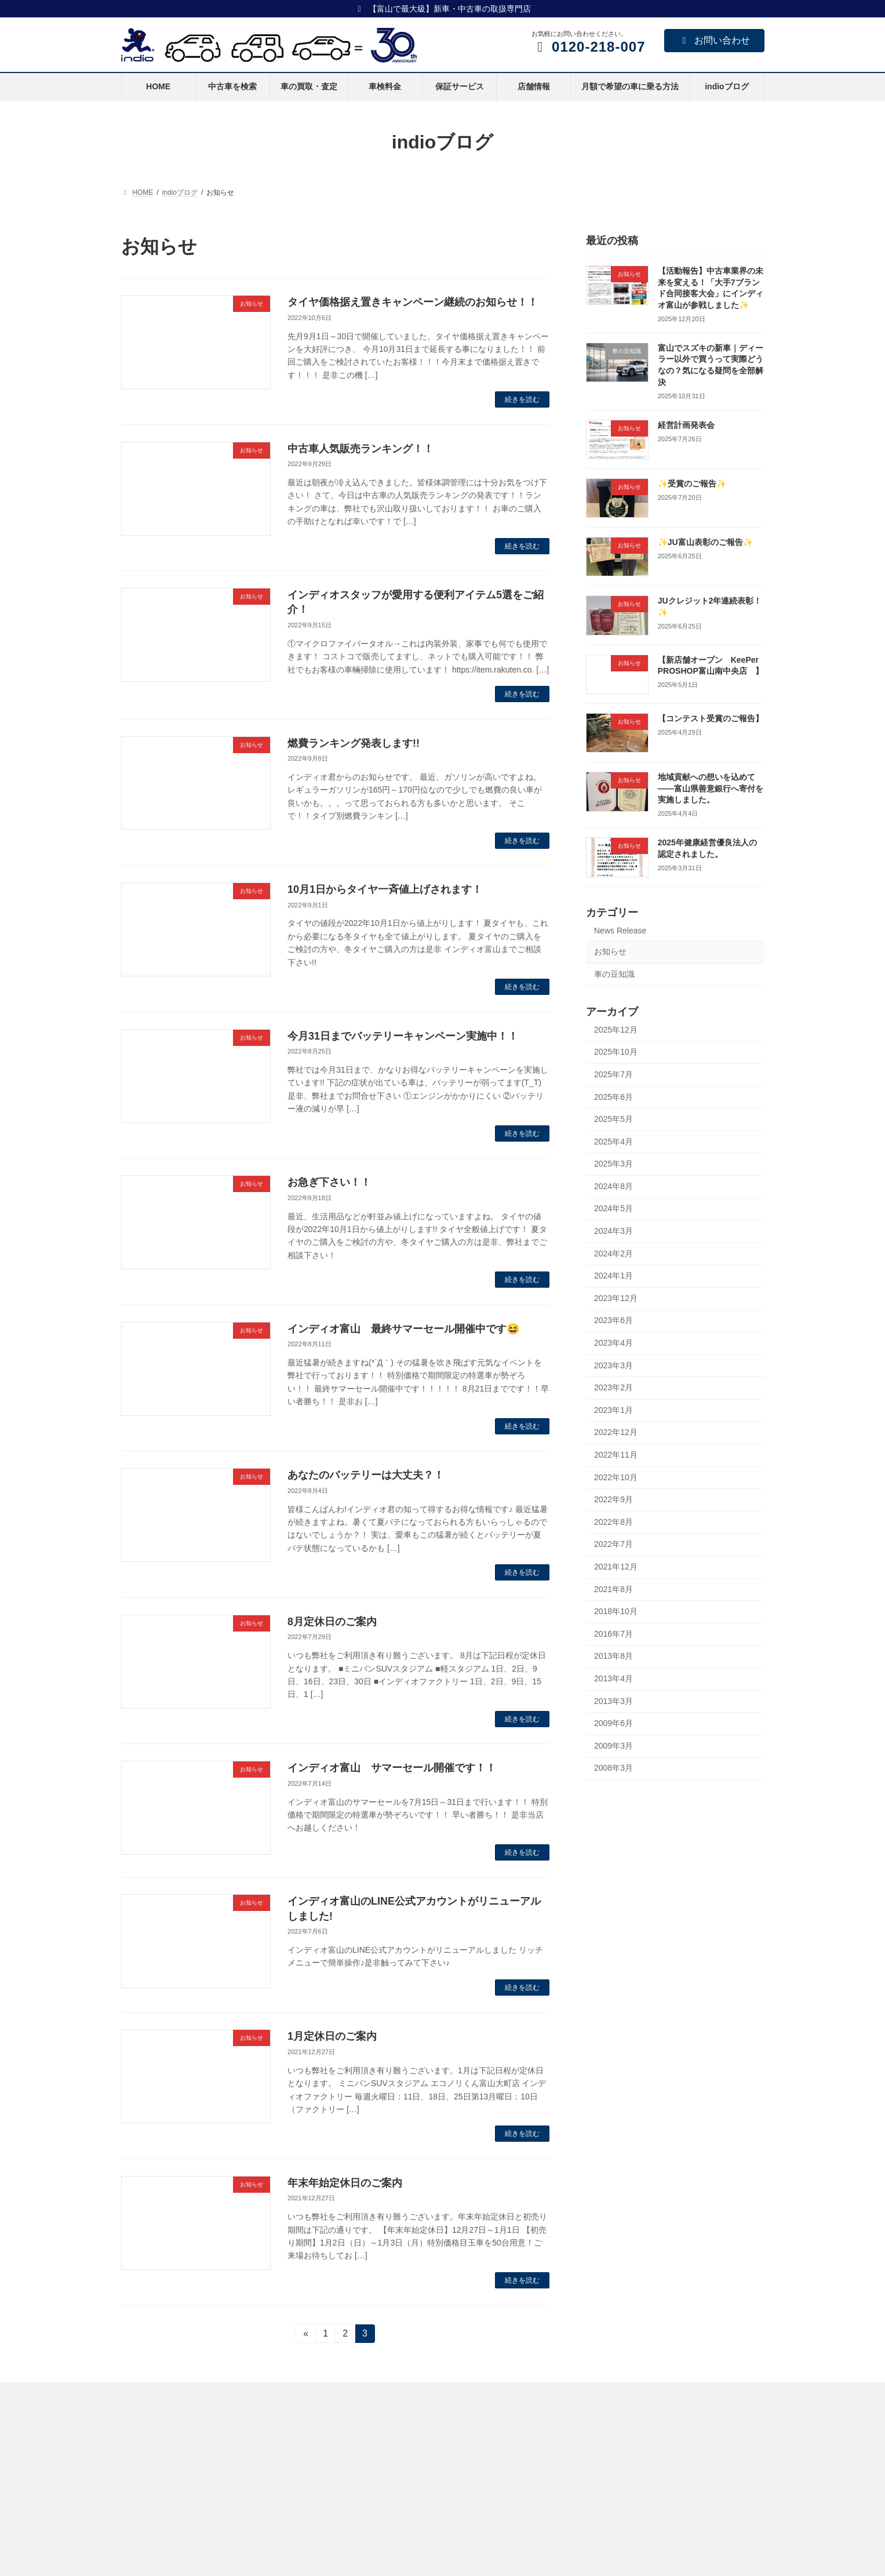 The height and width of the screenshot is (2576, 885). What do you see at coordinates (582, 2493) in the screenshot?
I see `社長挨拶` at bounding box center [582, 2493].